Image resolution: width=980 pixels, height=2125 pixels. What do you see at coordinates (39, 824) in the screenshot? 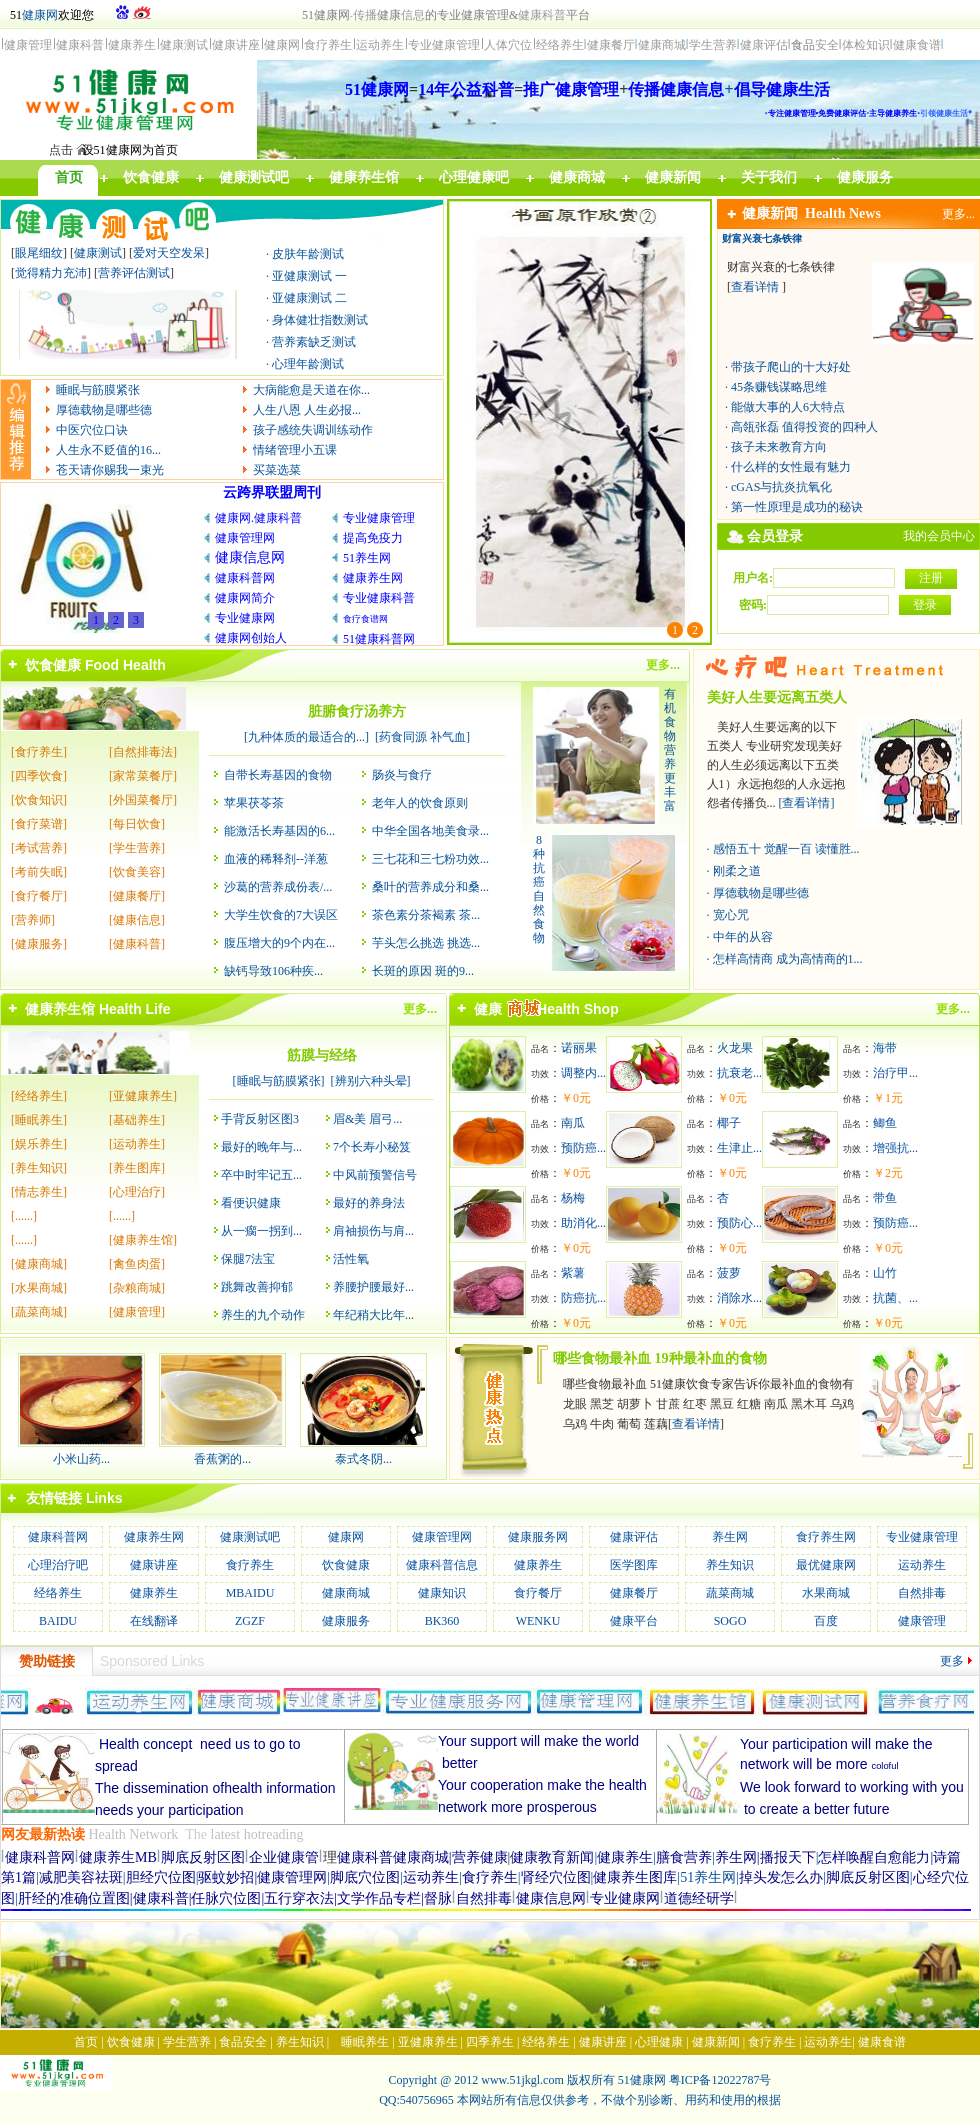
I see `[食疗菜谱]` at bounding box center [39, 824].